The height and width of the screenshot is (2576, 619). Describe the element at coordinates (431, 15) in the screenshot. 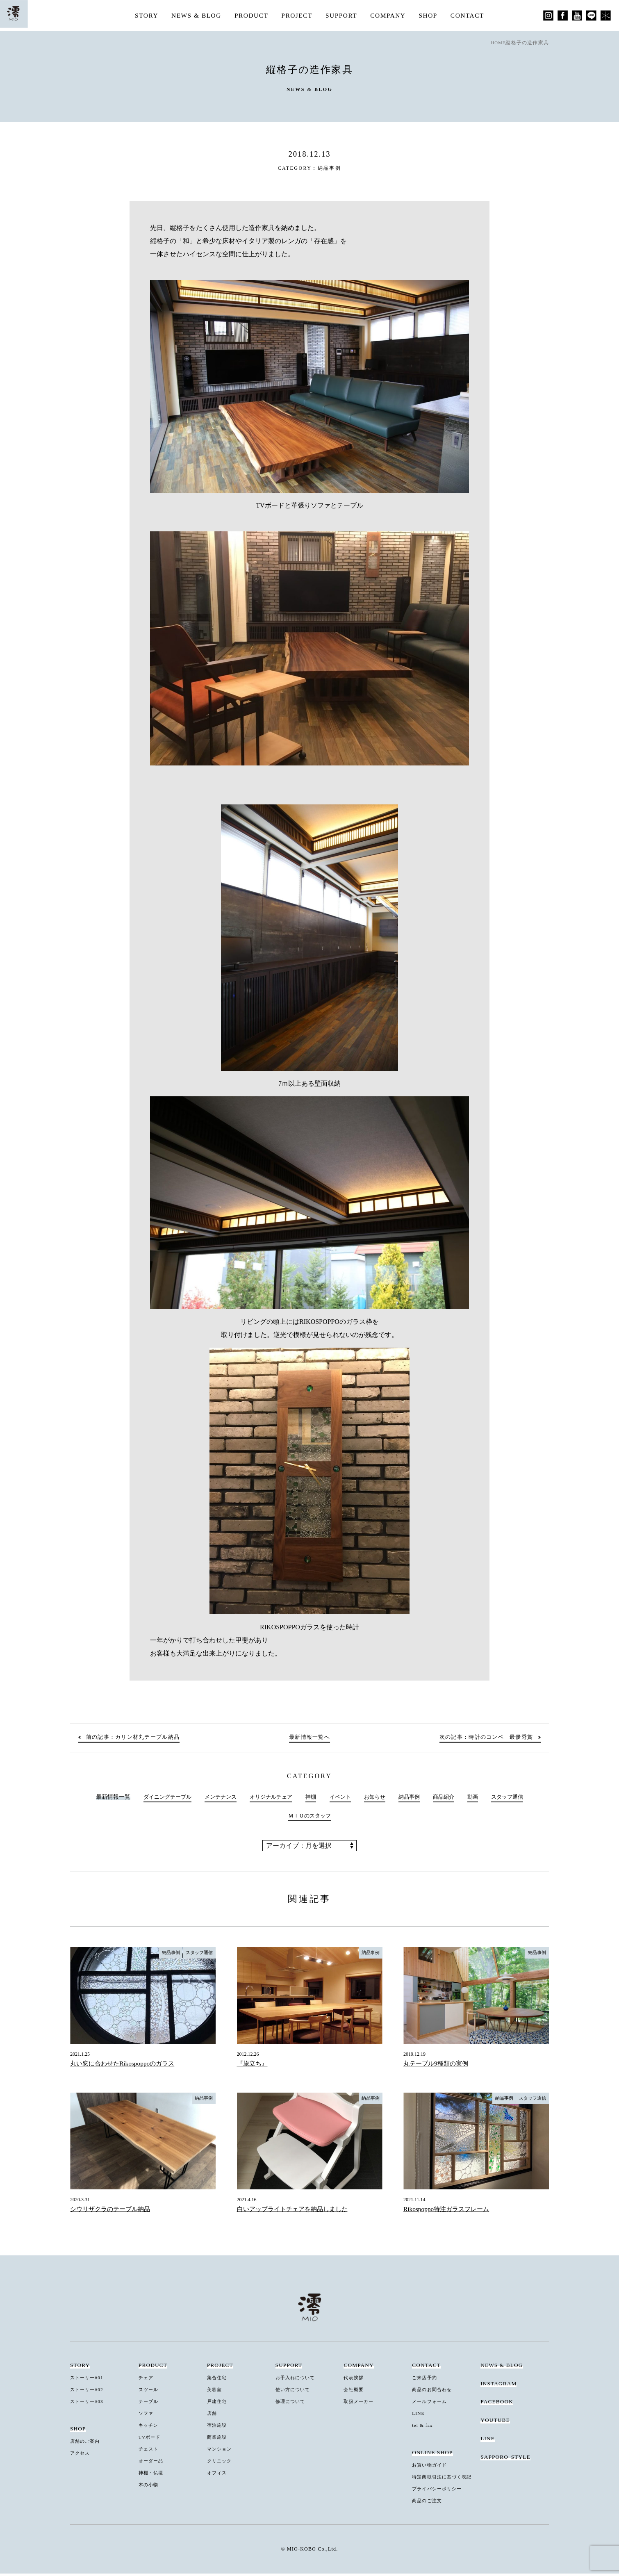

I see `SHOP` at that location.